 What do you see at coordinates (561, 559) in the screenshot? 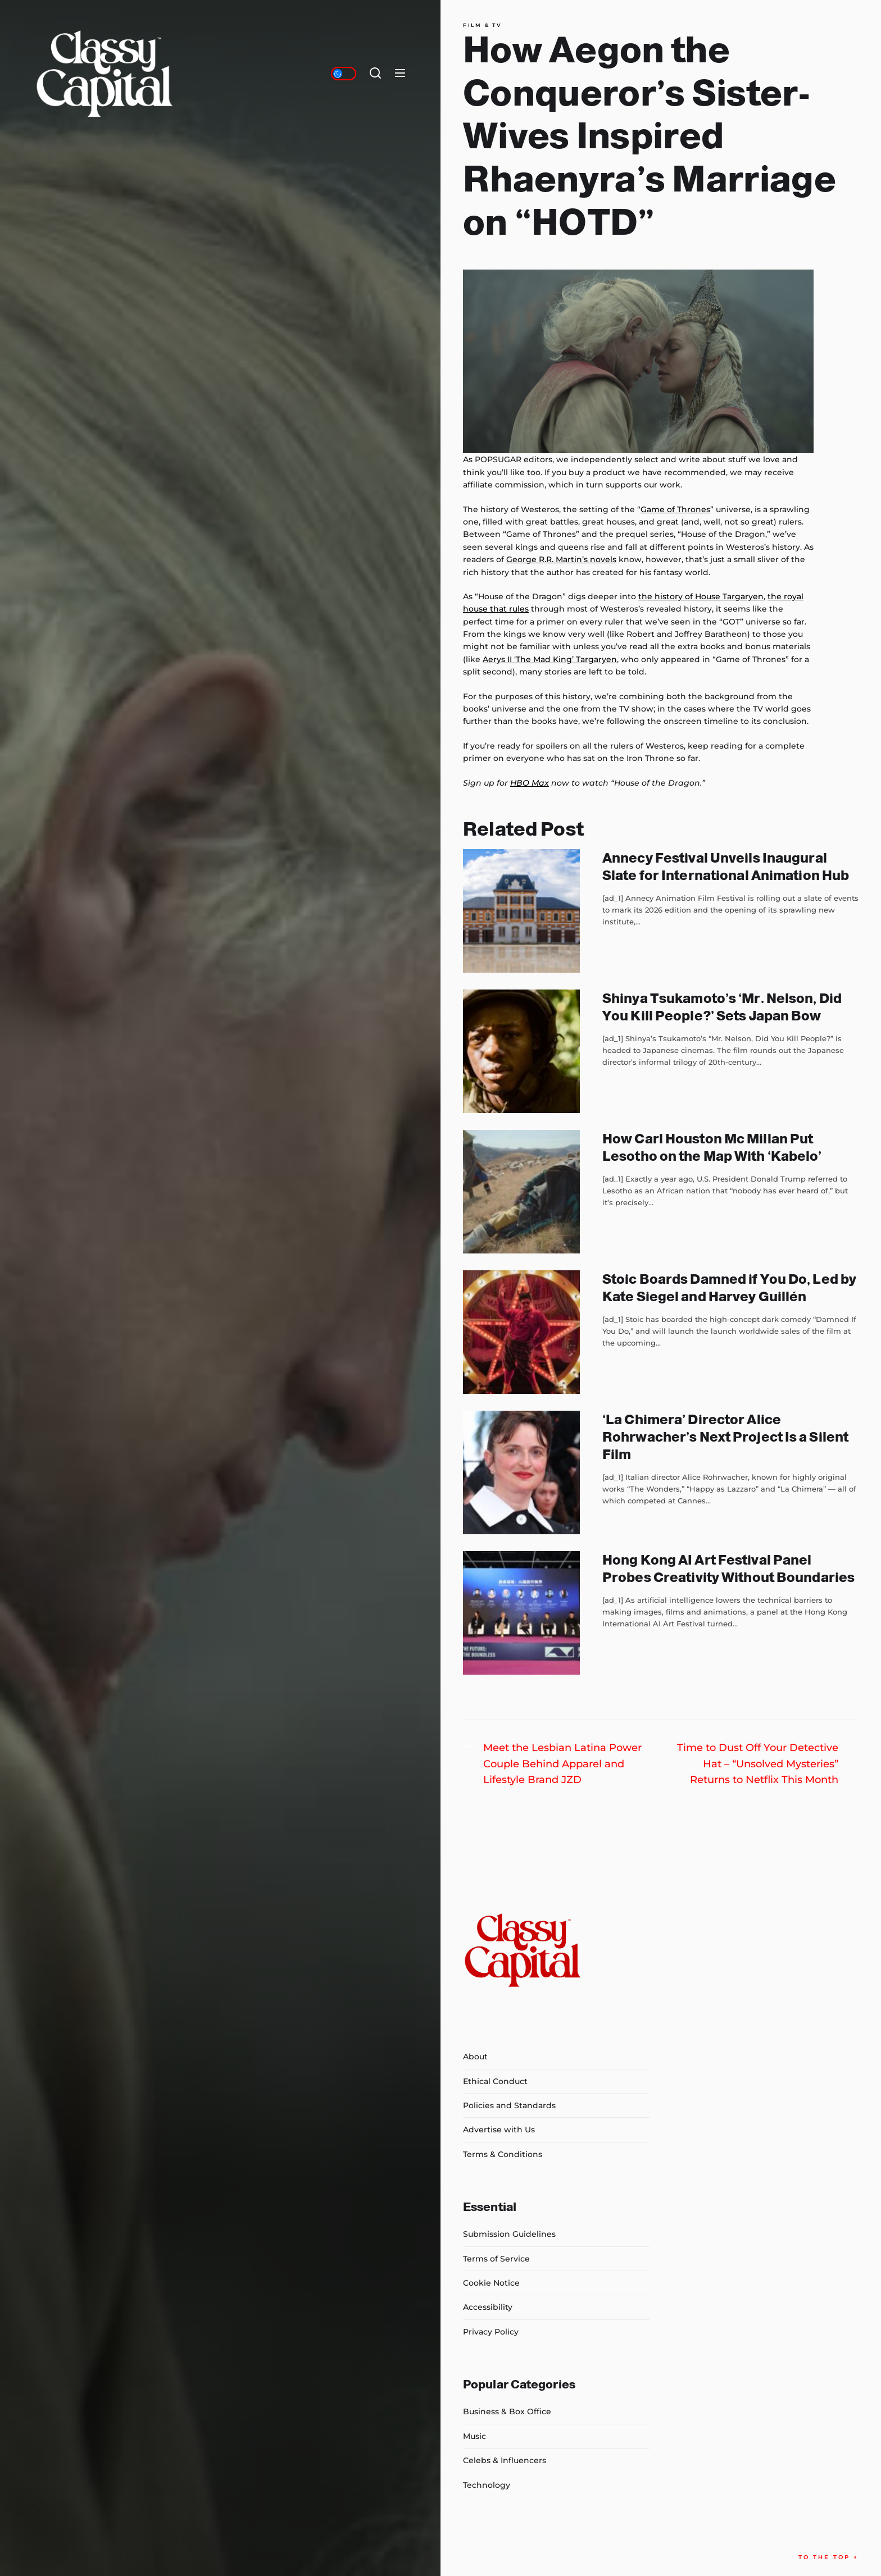
I see `George R.R. Martin’s novels` at bounding box center [561, 559].